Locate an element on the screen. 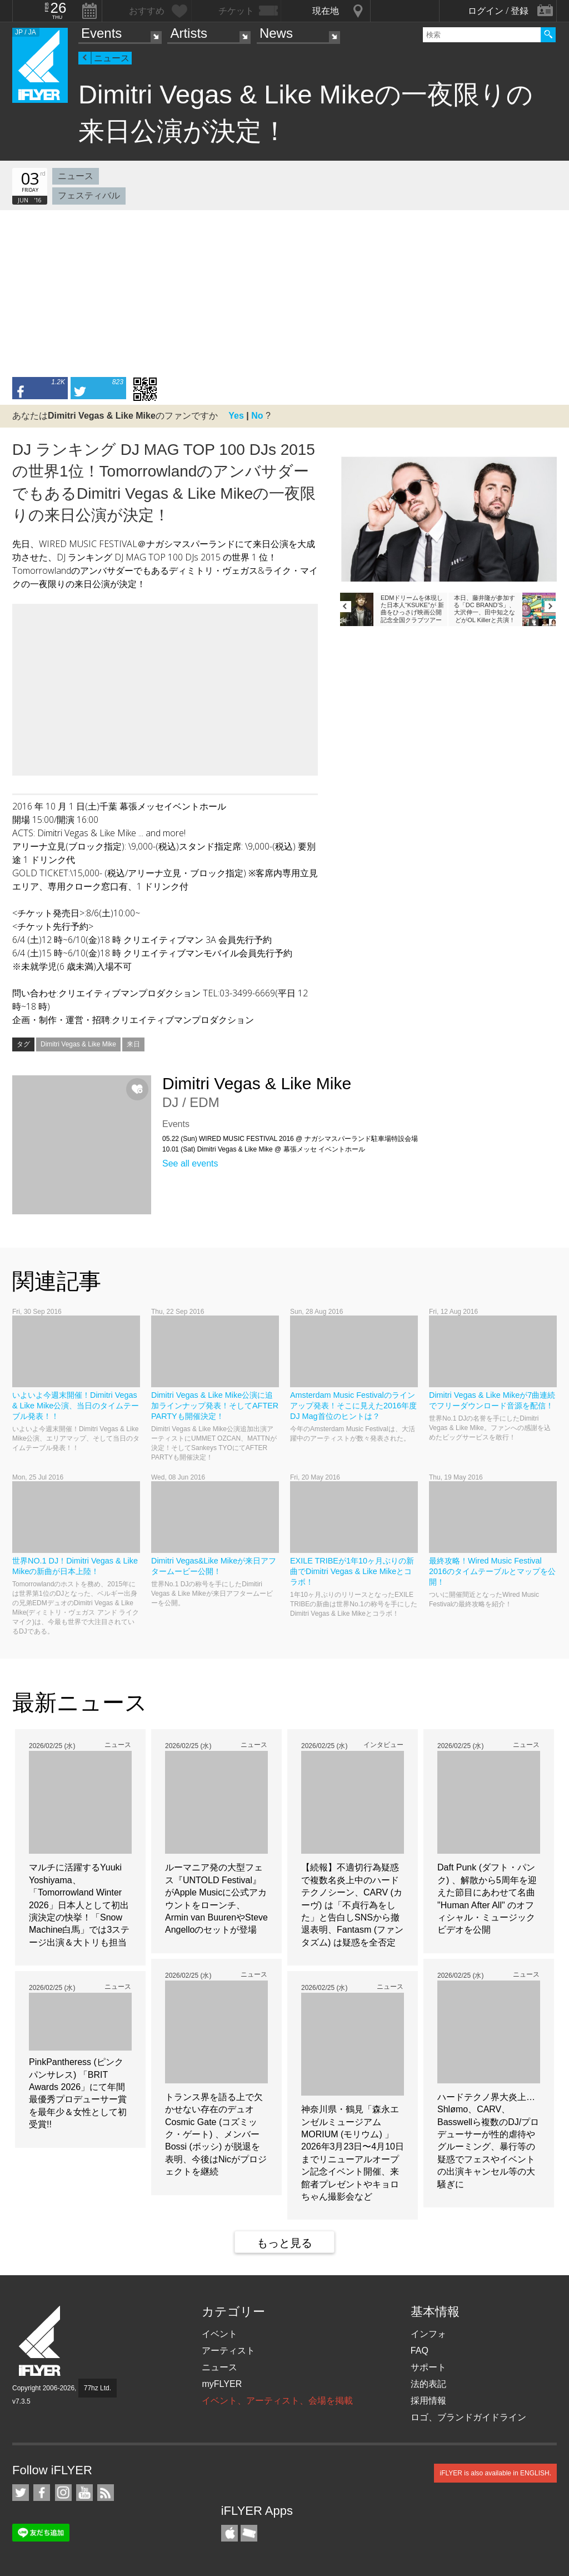 The width and height of the screenshot is (569, 2576). イベント、アーティスト、会場を掲載 is located at coordinates (277, 2400).